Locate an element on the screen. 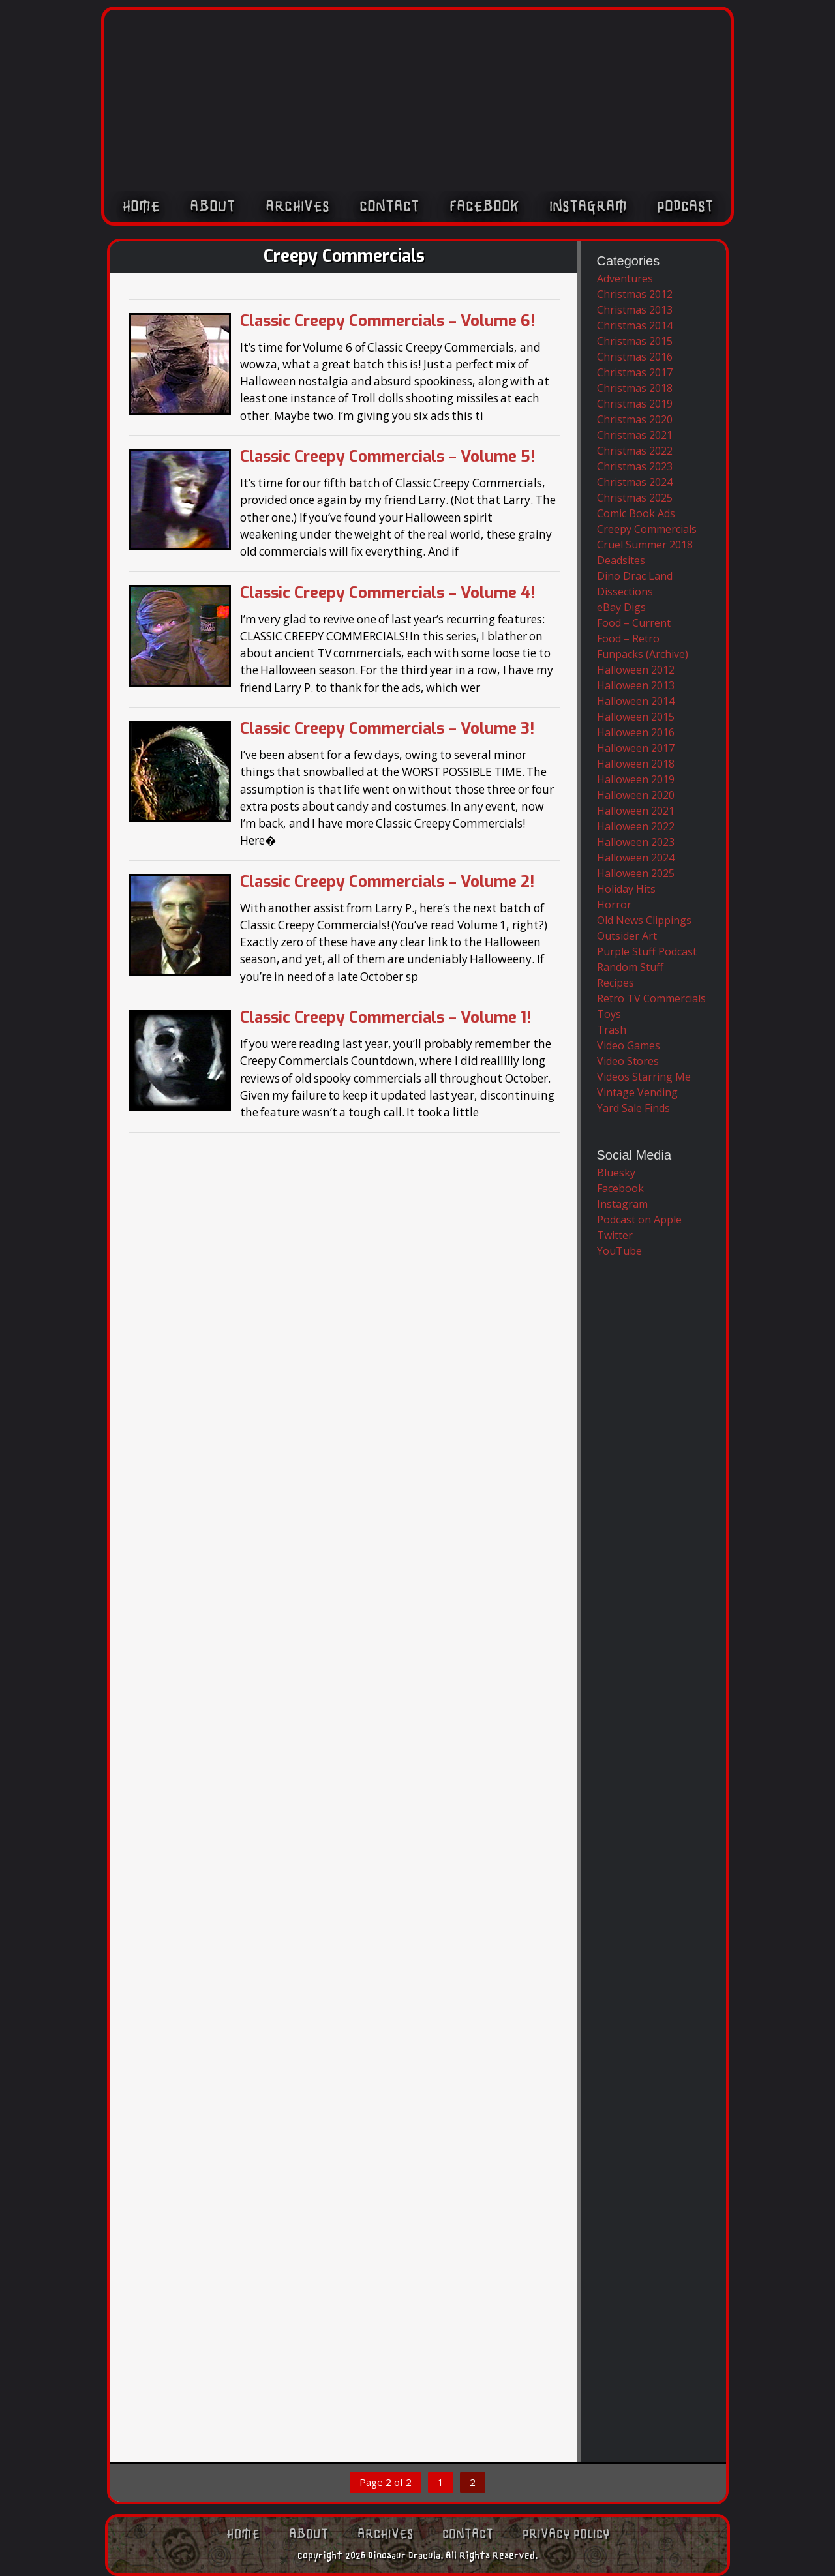 This screenshot has height=2576, width=835. Classic Creepy Commercials – Volume 1! is located at coordinates (385, 1017).